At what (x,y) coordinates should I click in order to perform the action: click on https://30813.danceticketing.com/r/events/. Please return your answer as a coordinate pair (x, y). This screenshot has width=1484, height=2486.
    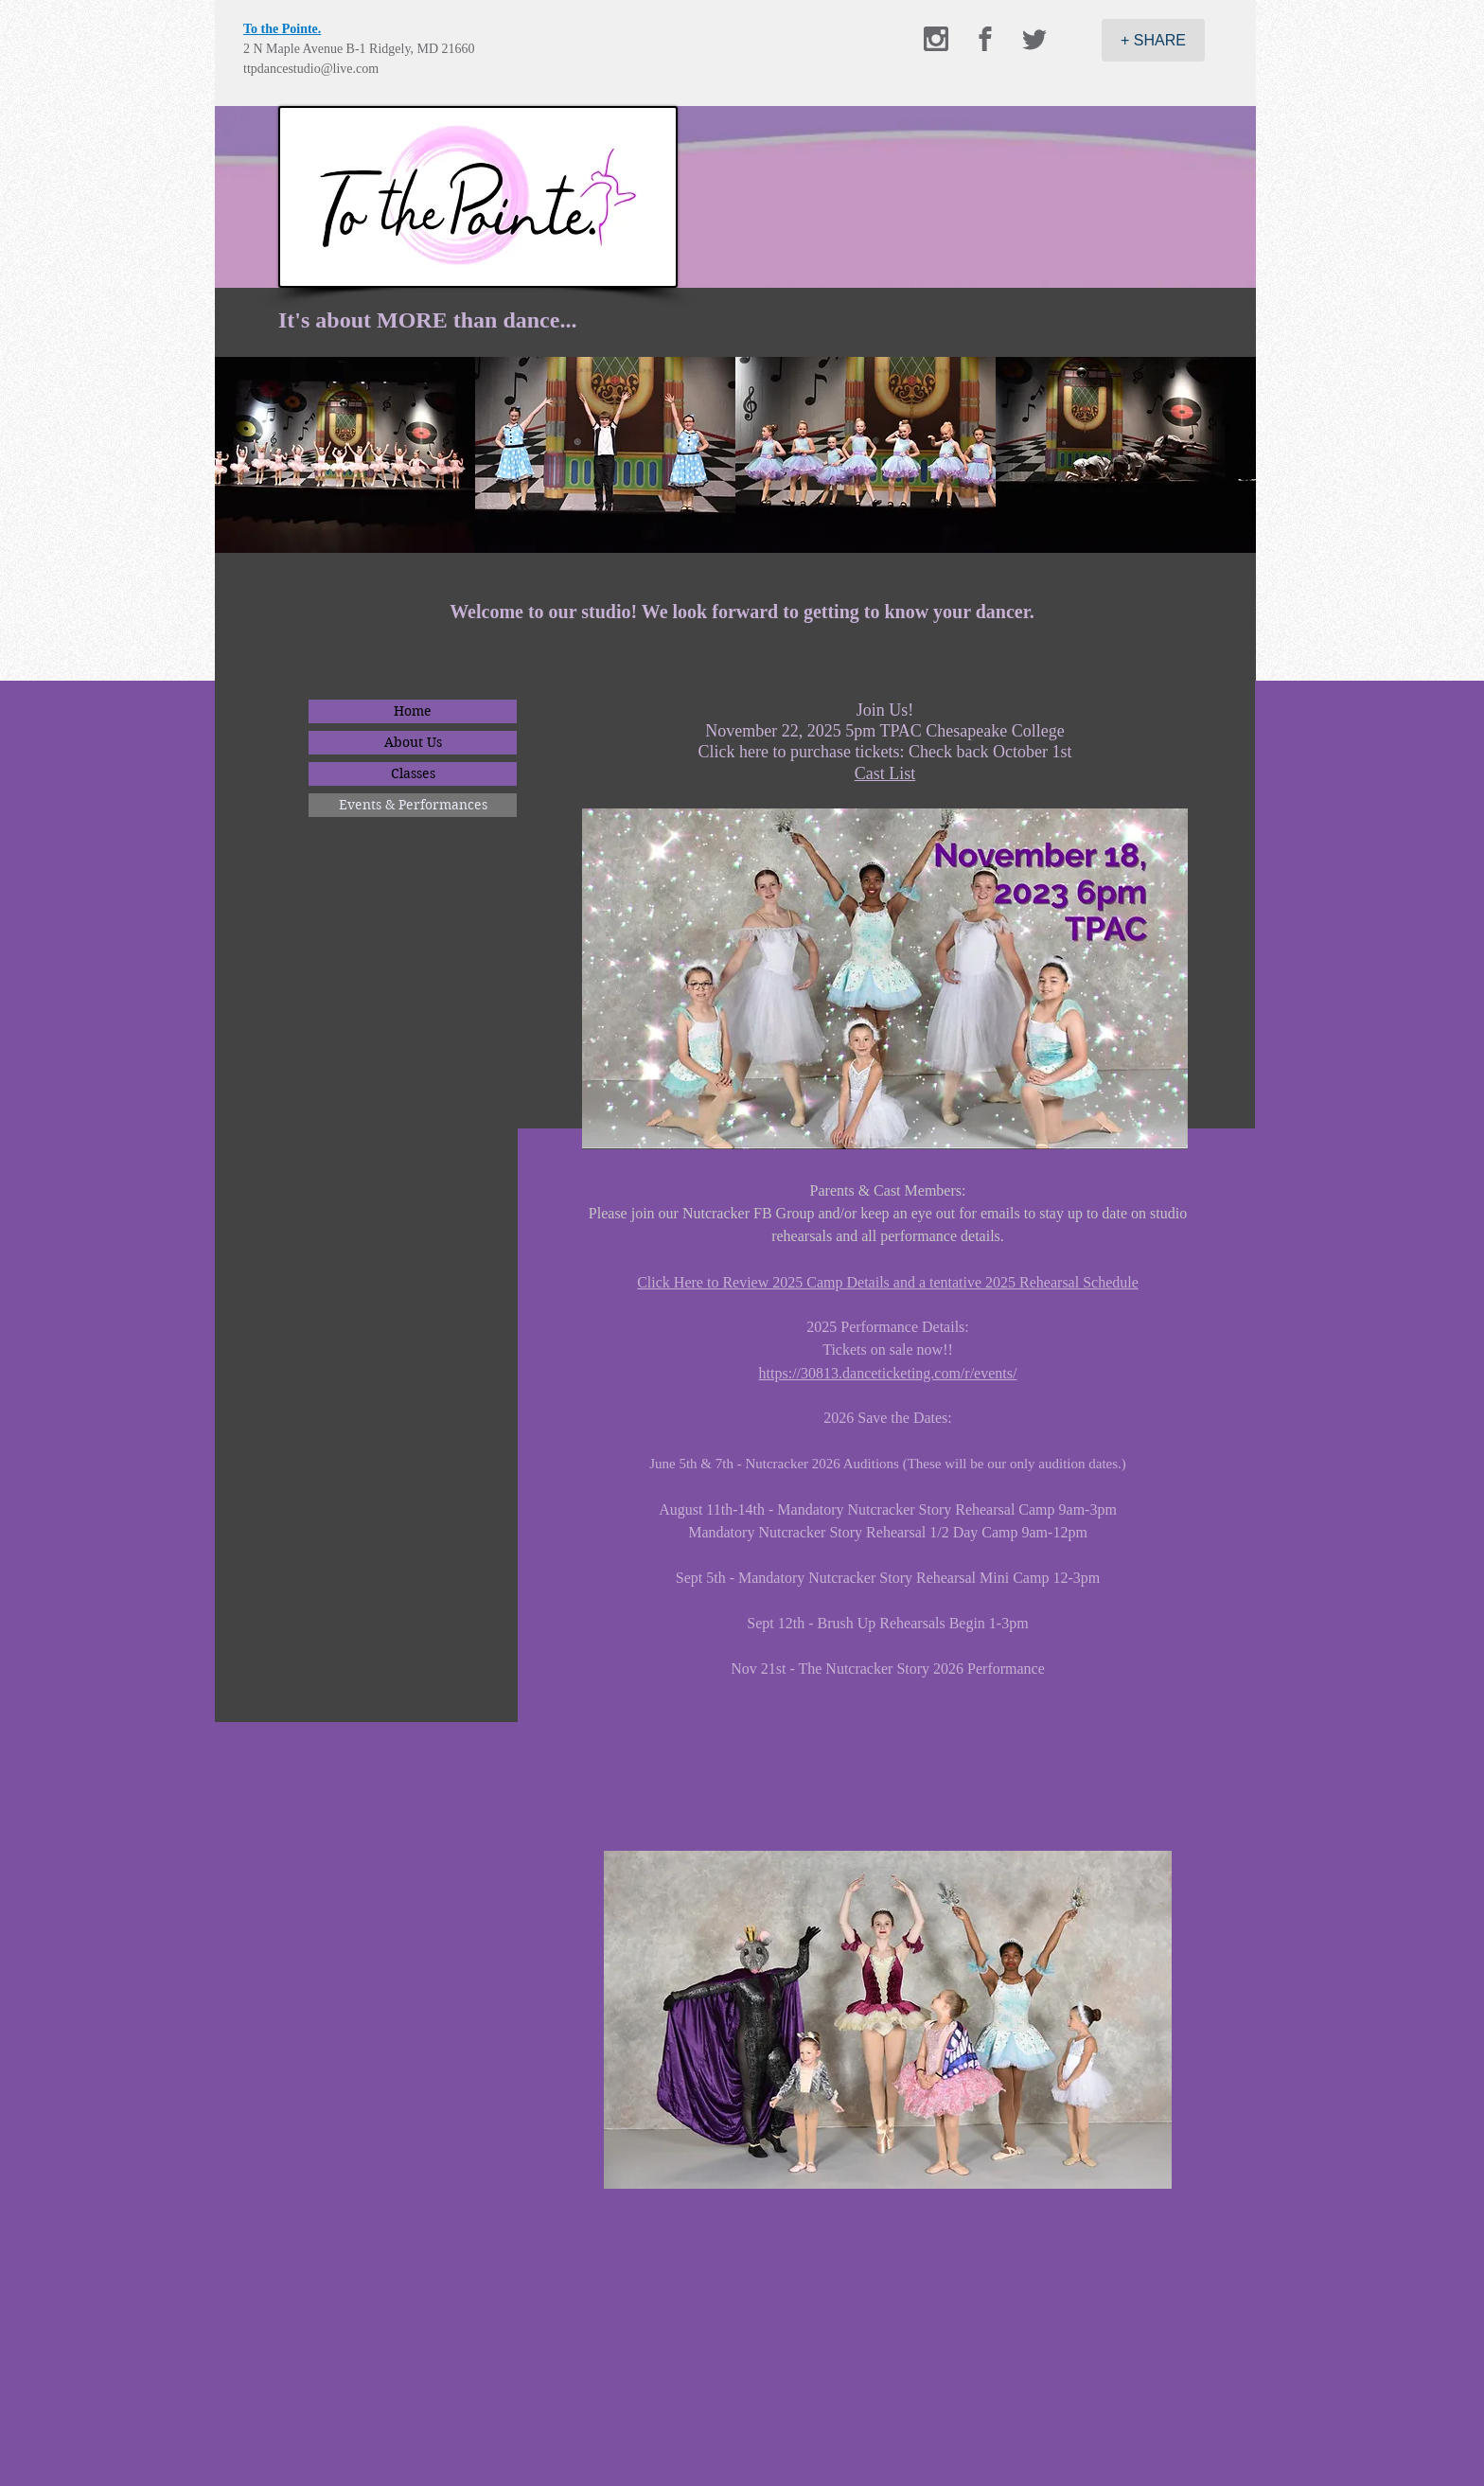
    Looking at the image, I should click on (888, 1373).